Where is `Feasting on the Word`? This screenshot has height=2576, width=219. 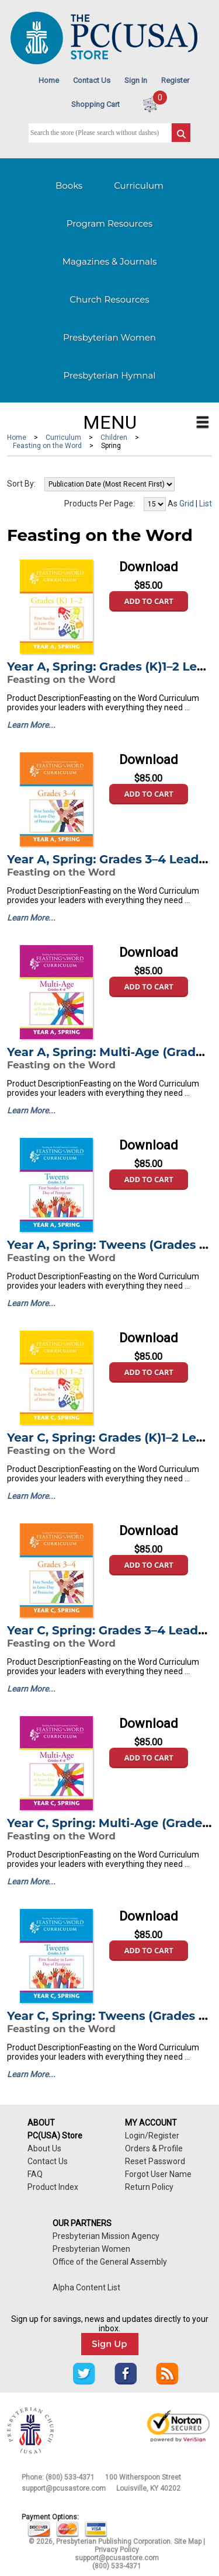 Feasting on the Word is located at coordinates (47, 446).